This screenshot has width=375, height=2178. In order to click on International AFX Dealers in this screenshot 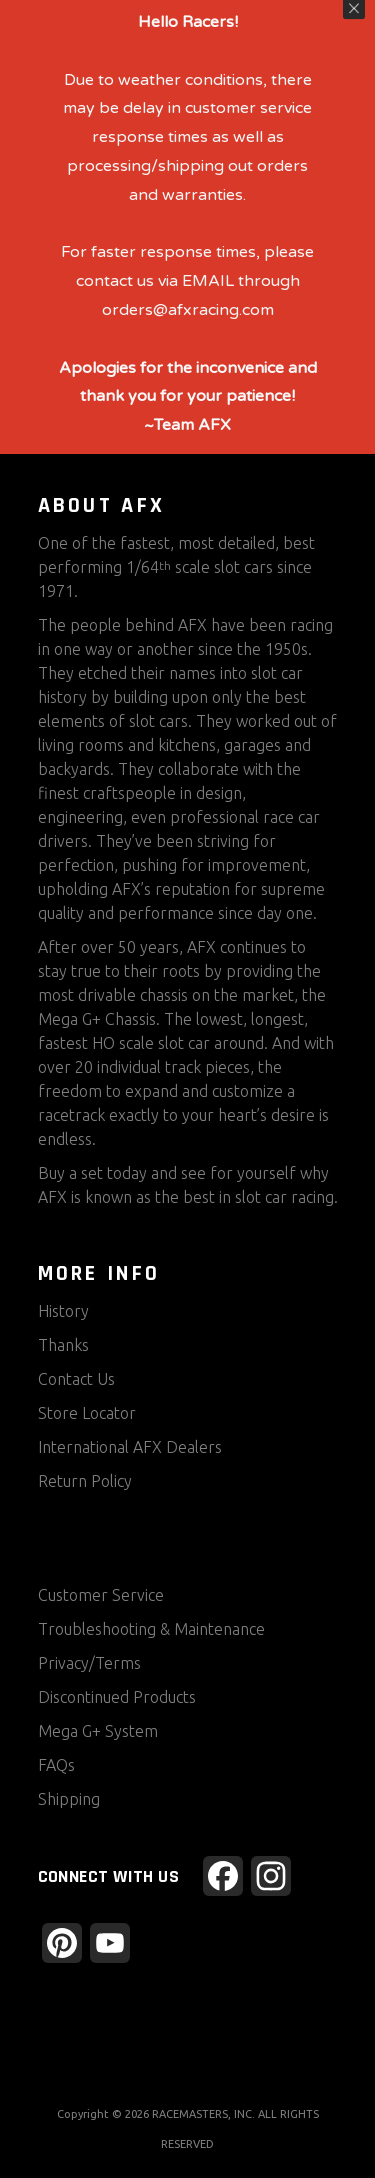, I will do `click(130, 1447)`.